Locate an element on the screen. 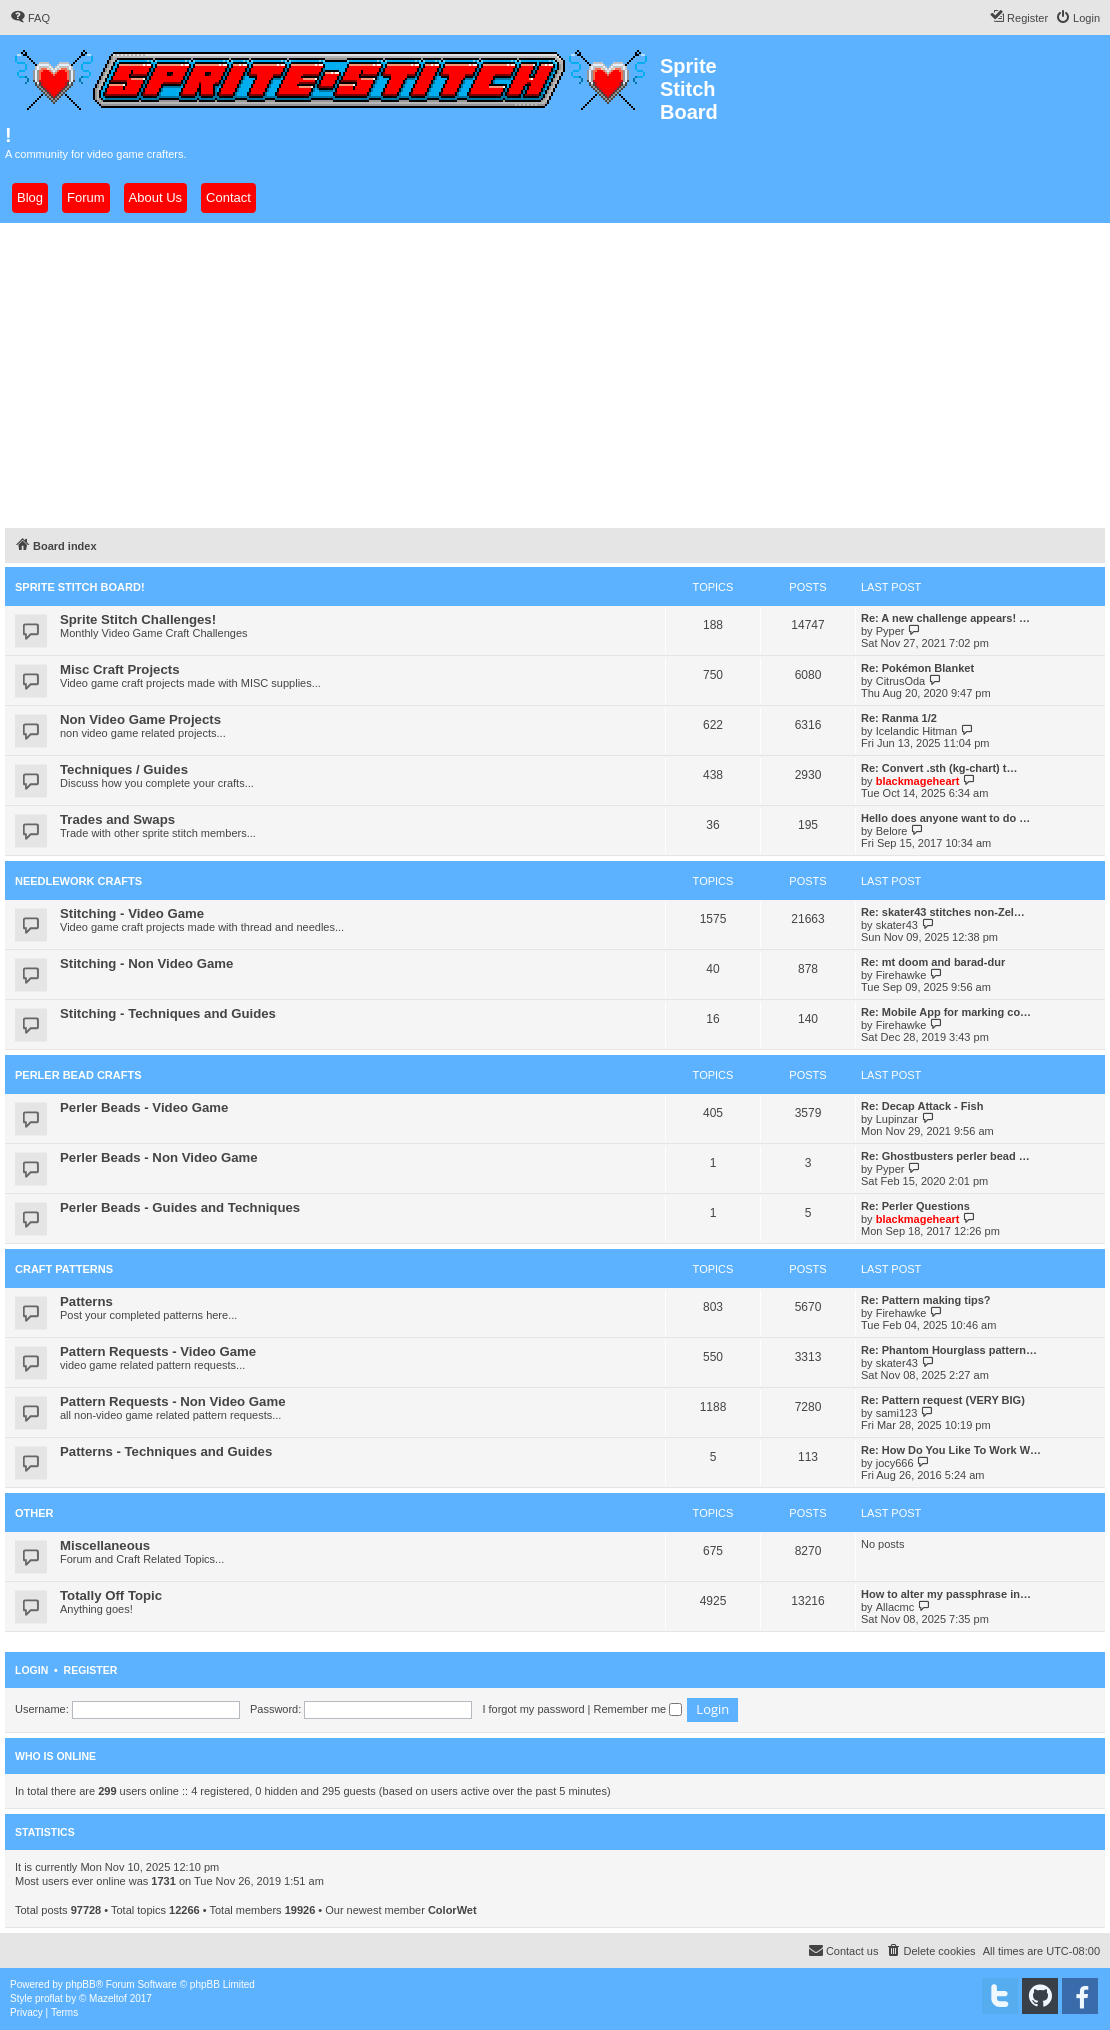  sami123 is located at coordinates (897, 1413).